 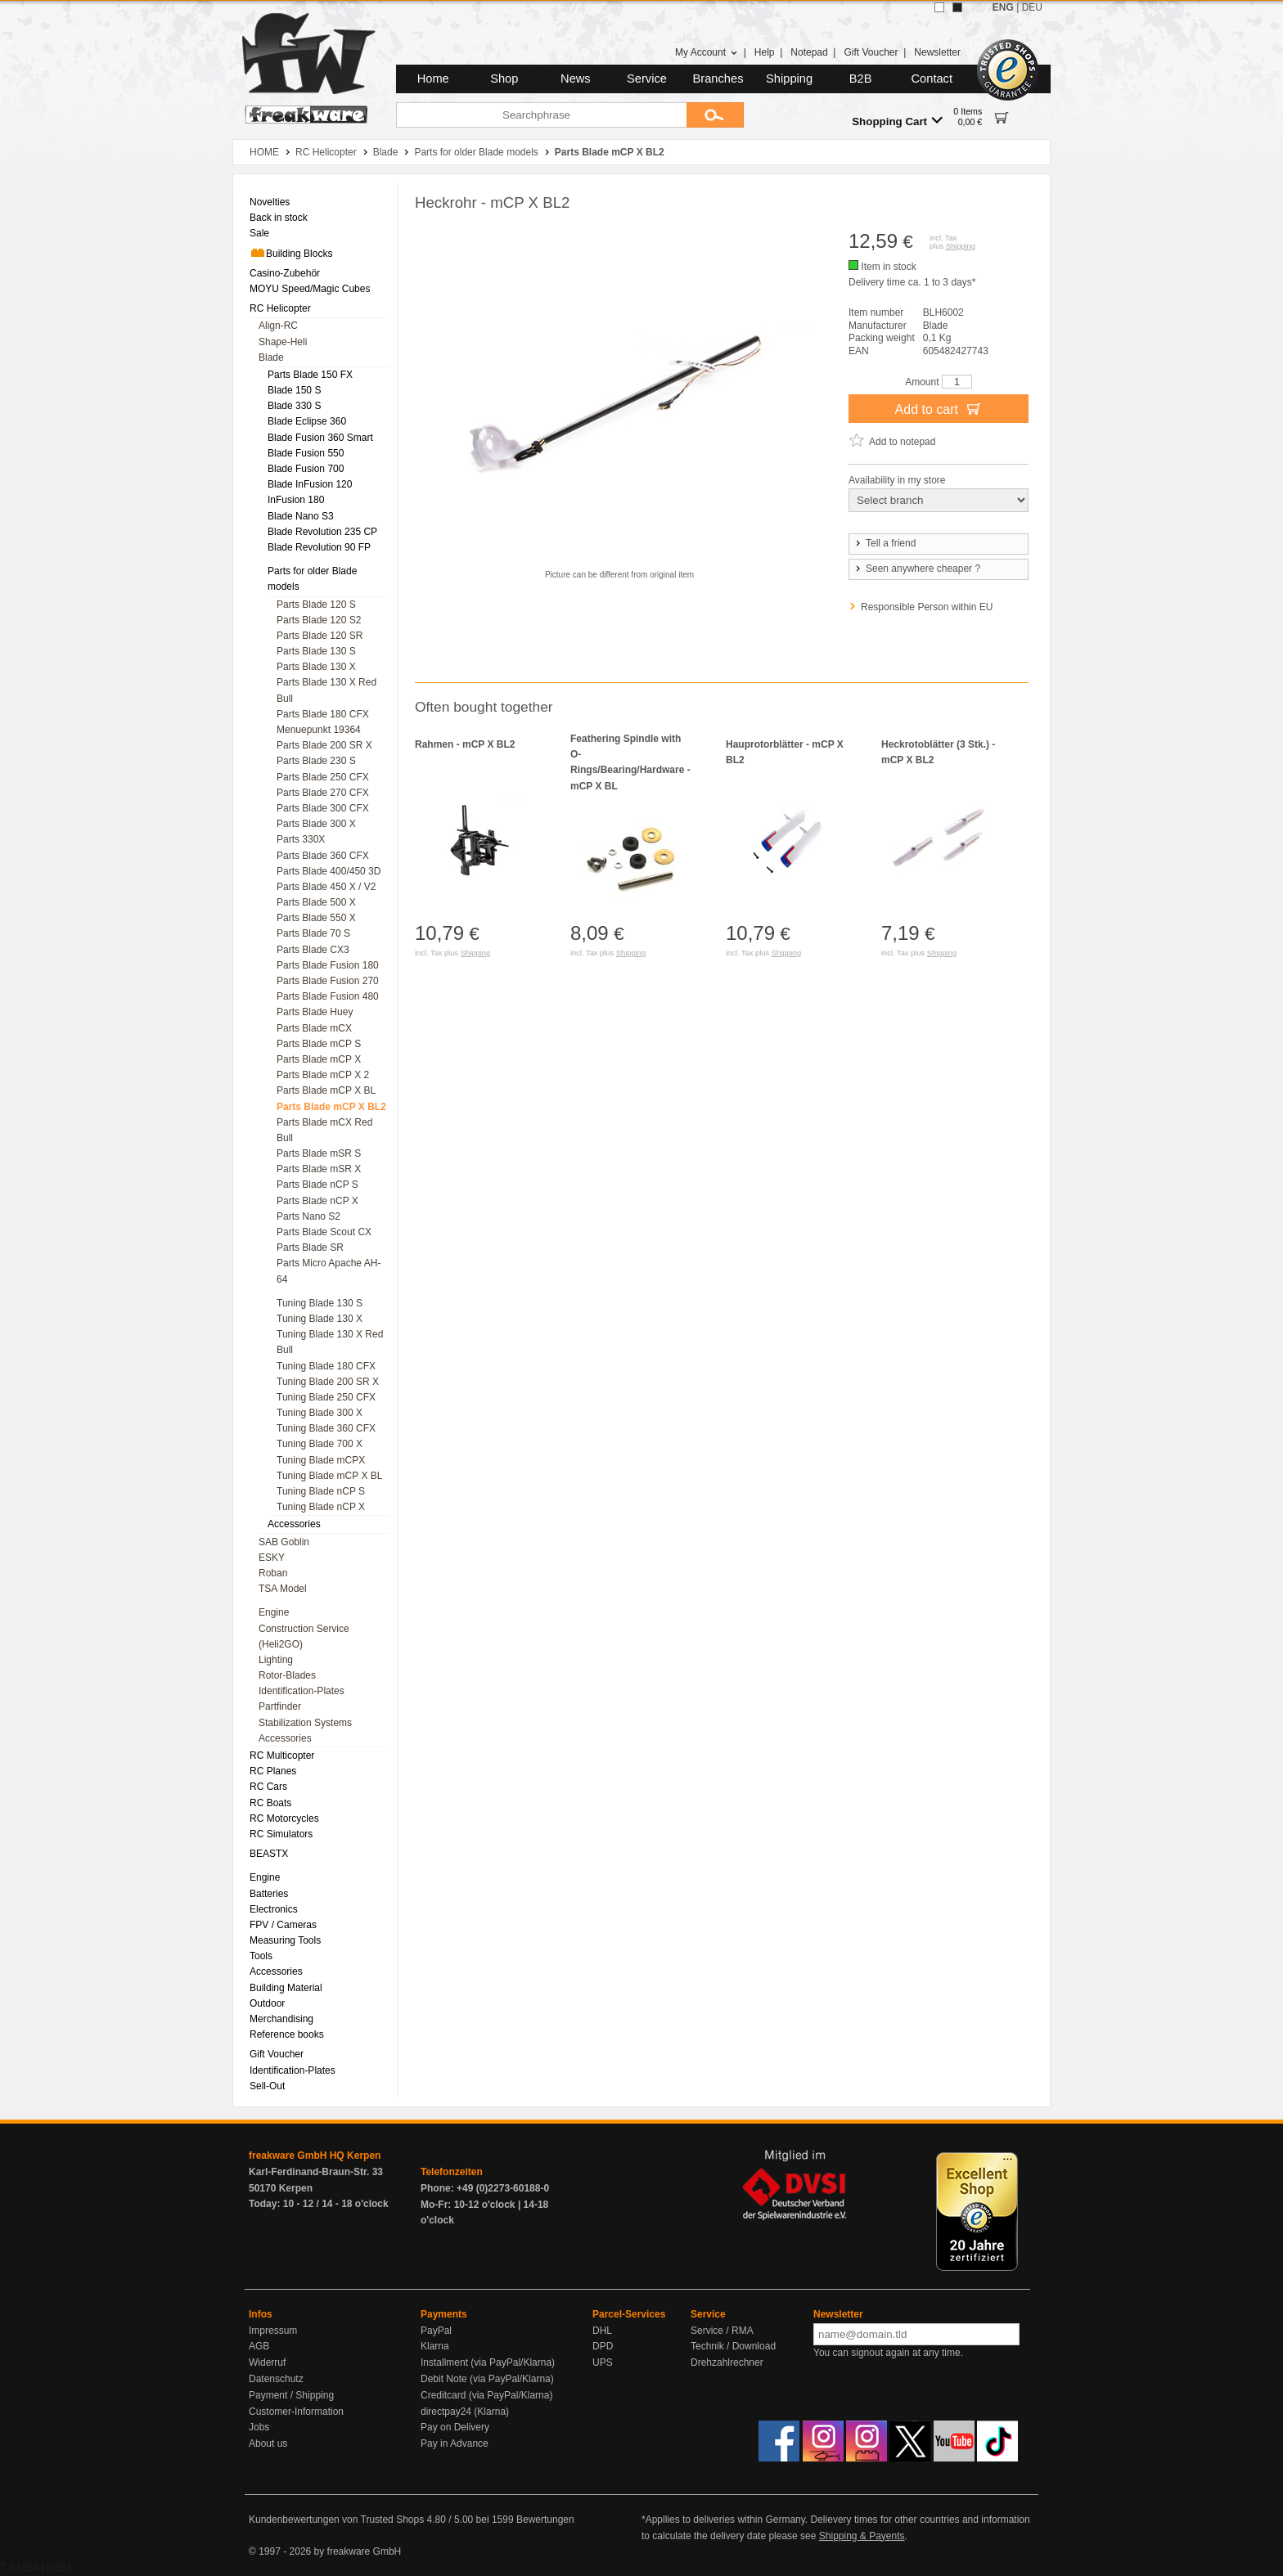 I want to click on Parts Blade 120 S [menuitem], so click(x=316, y=604).